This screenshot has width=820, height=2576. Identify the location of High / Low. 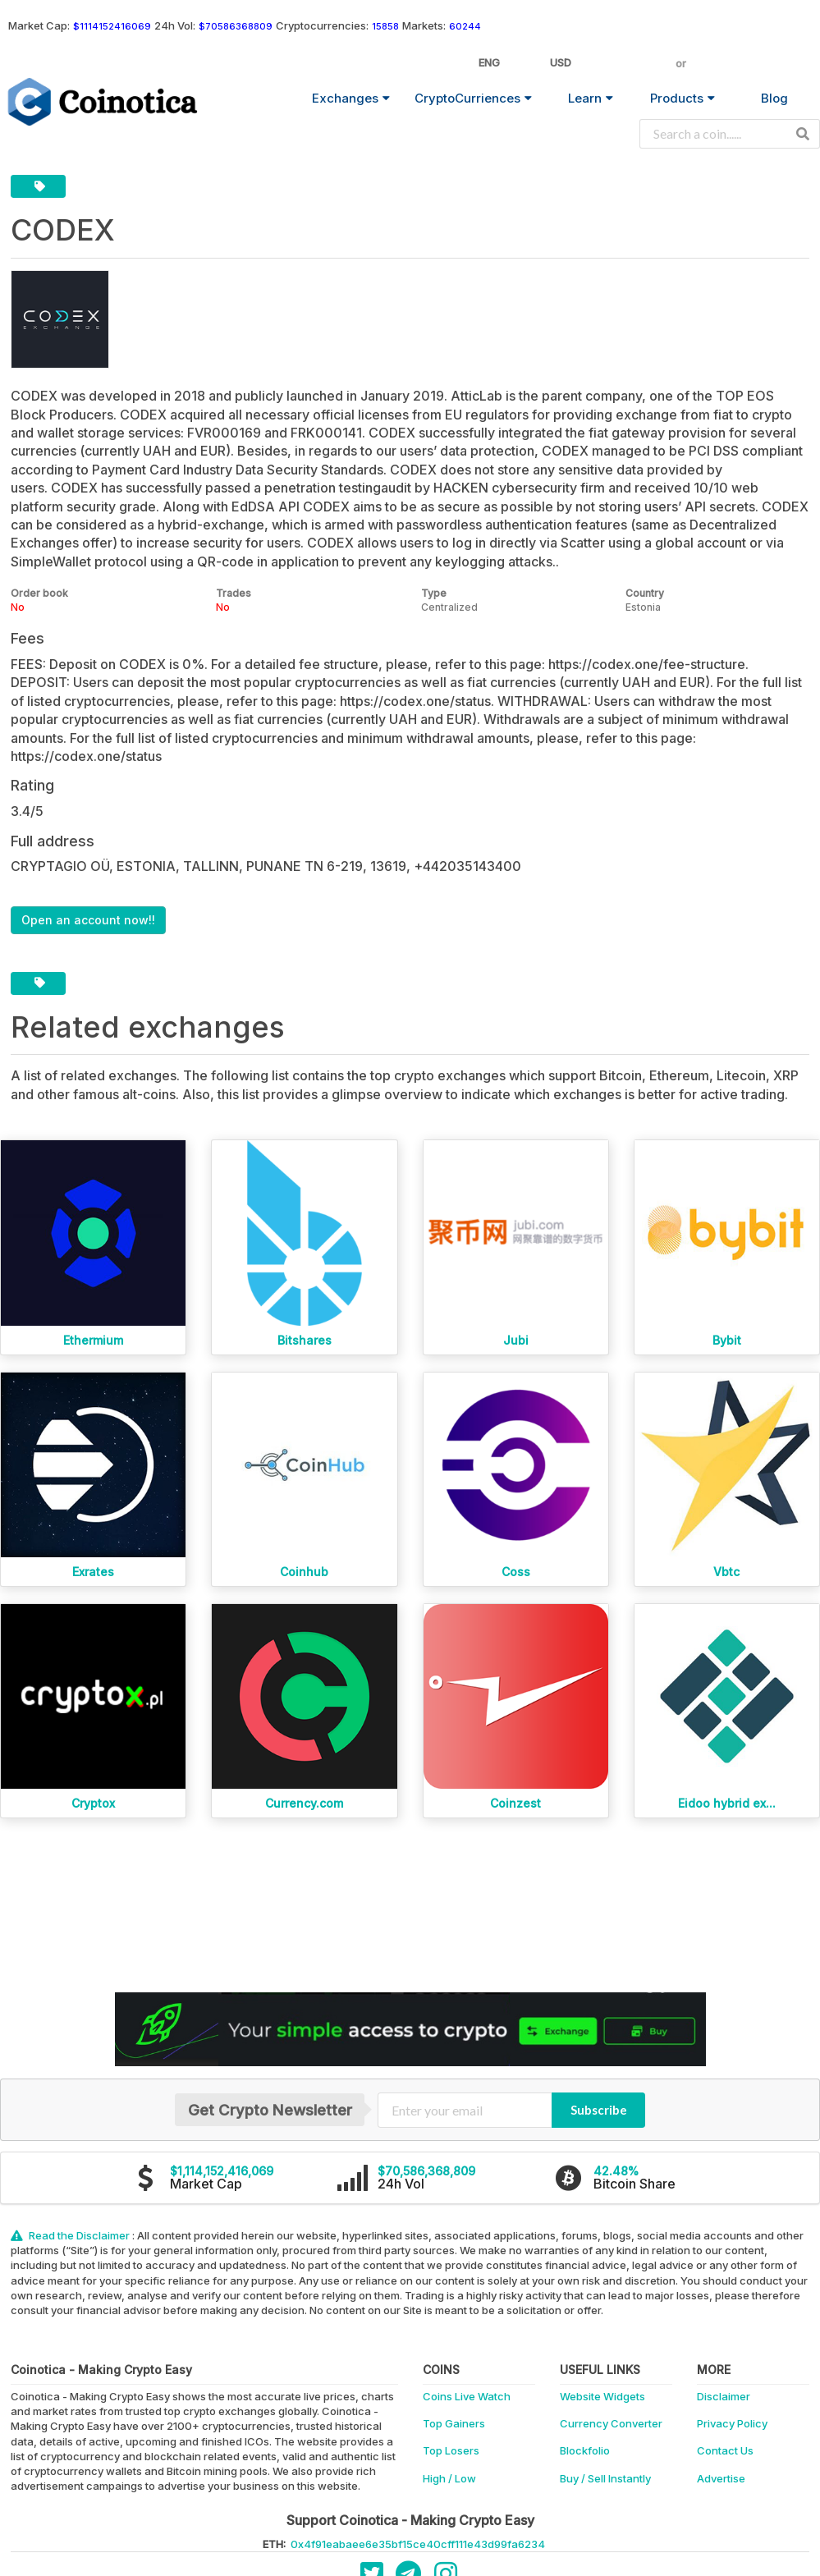
(449, 2478).